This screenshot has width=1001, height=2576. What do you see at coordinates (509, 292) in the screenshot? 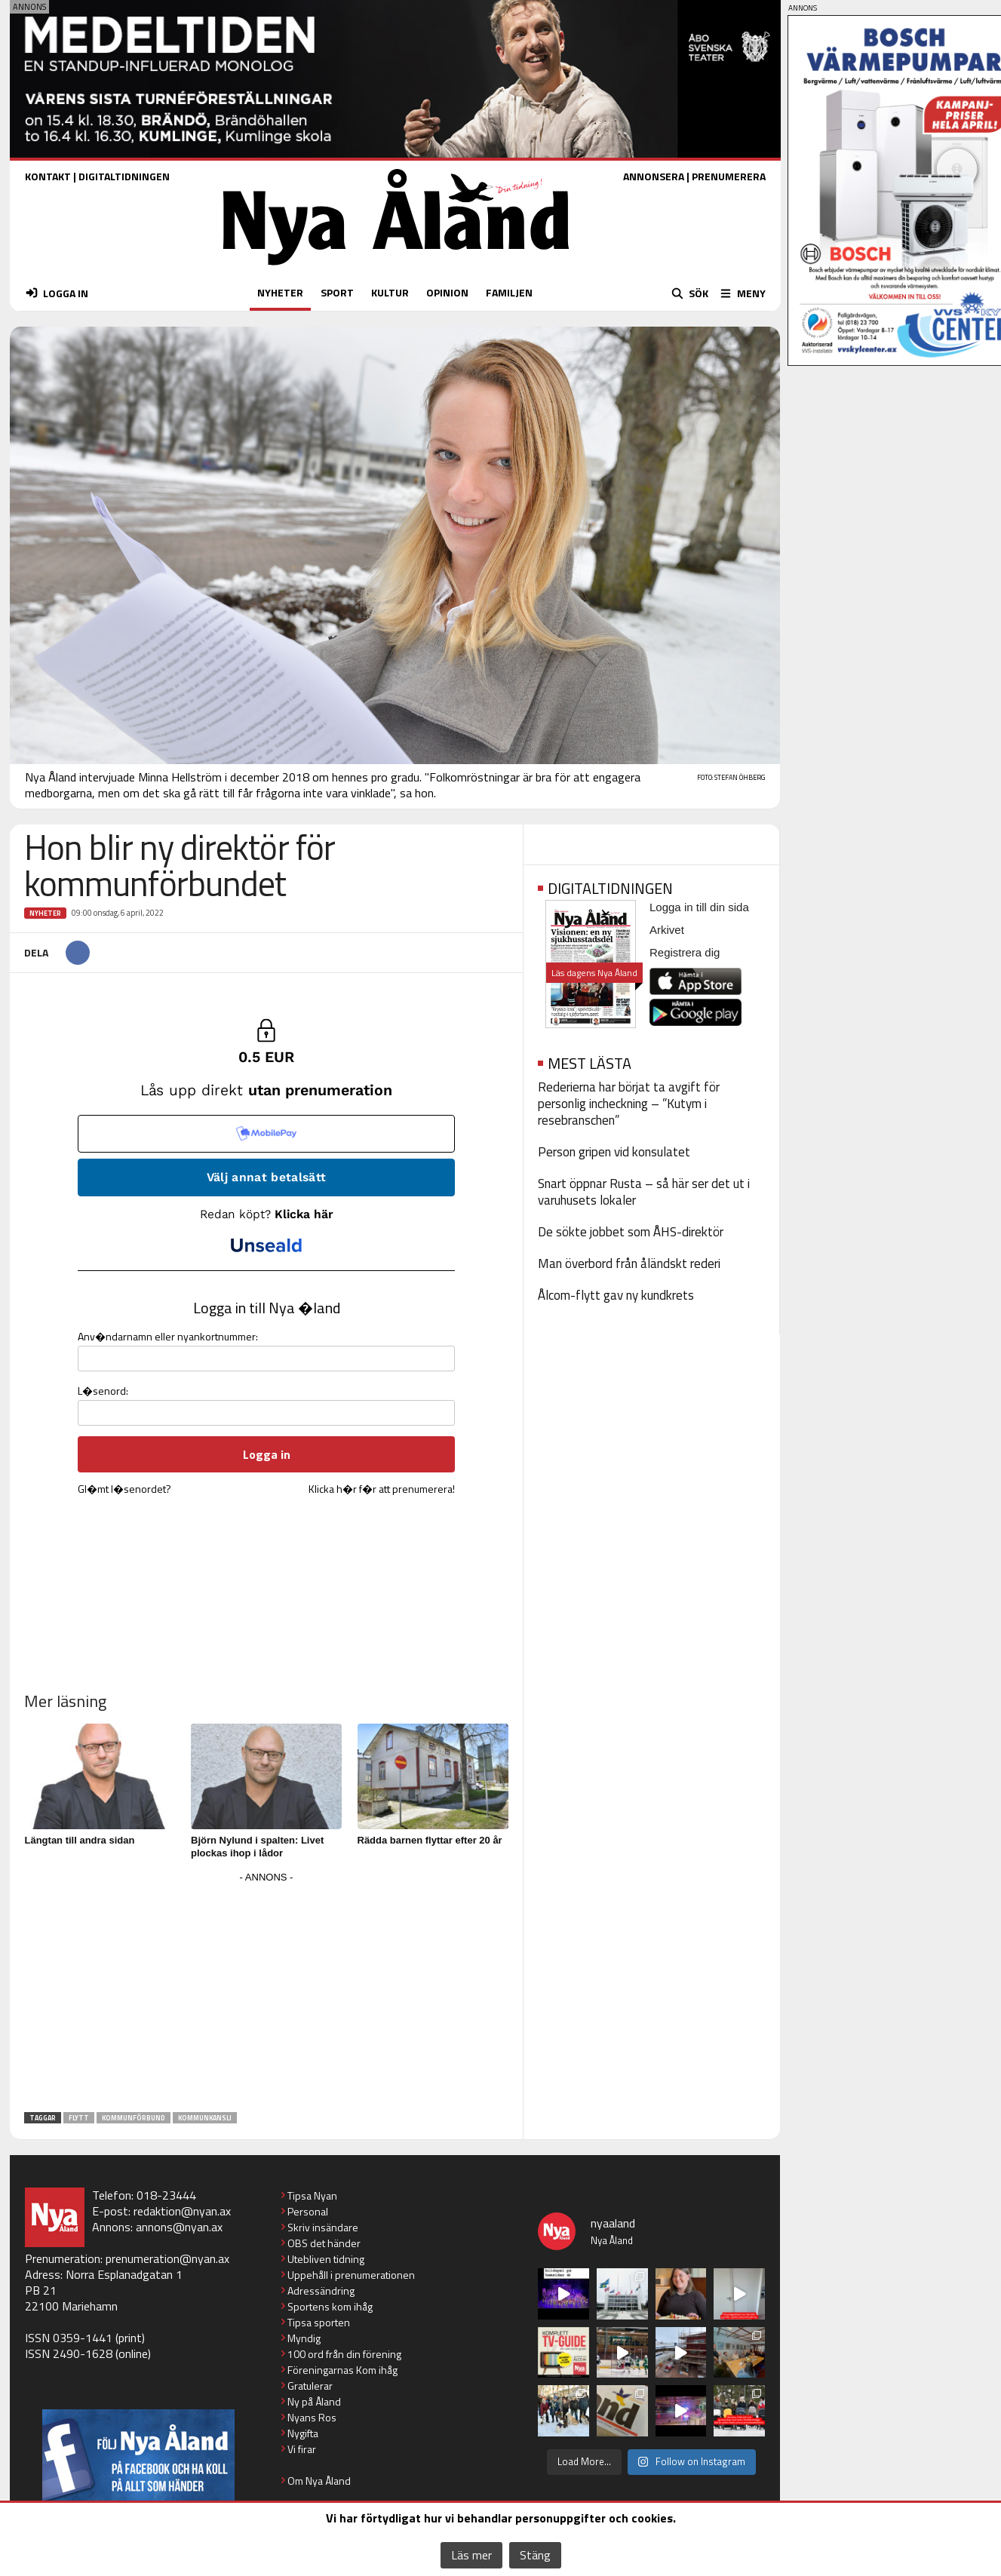
I see `FAMILJEN` at bounding box center [509, 292].